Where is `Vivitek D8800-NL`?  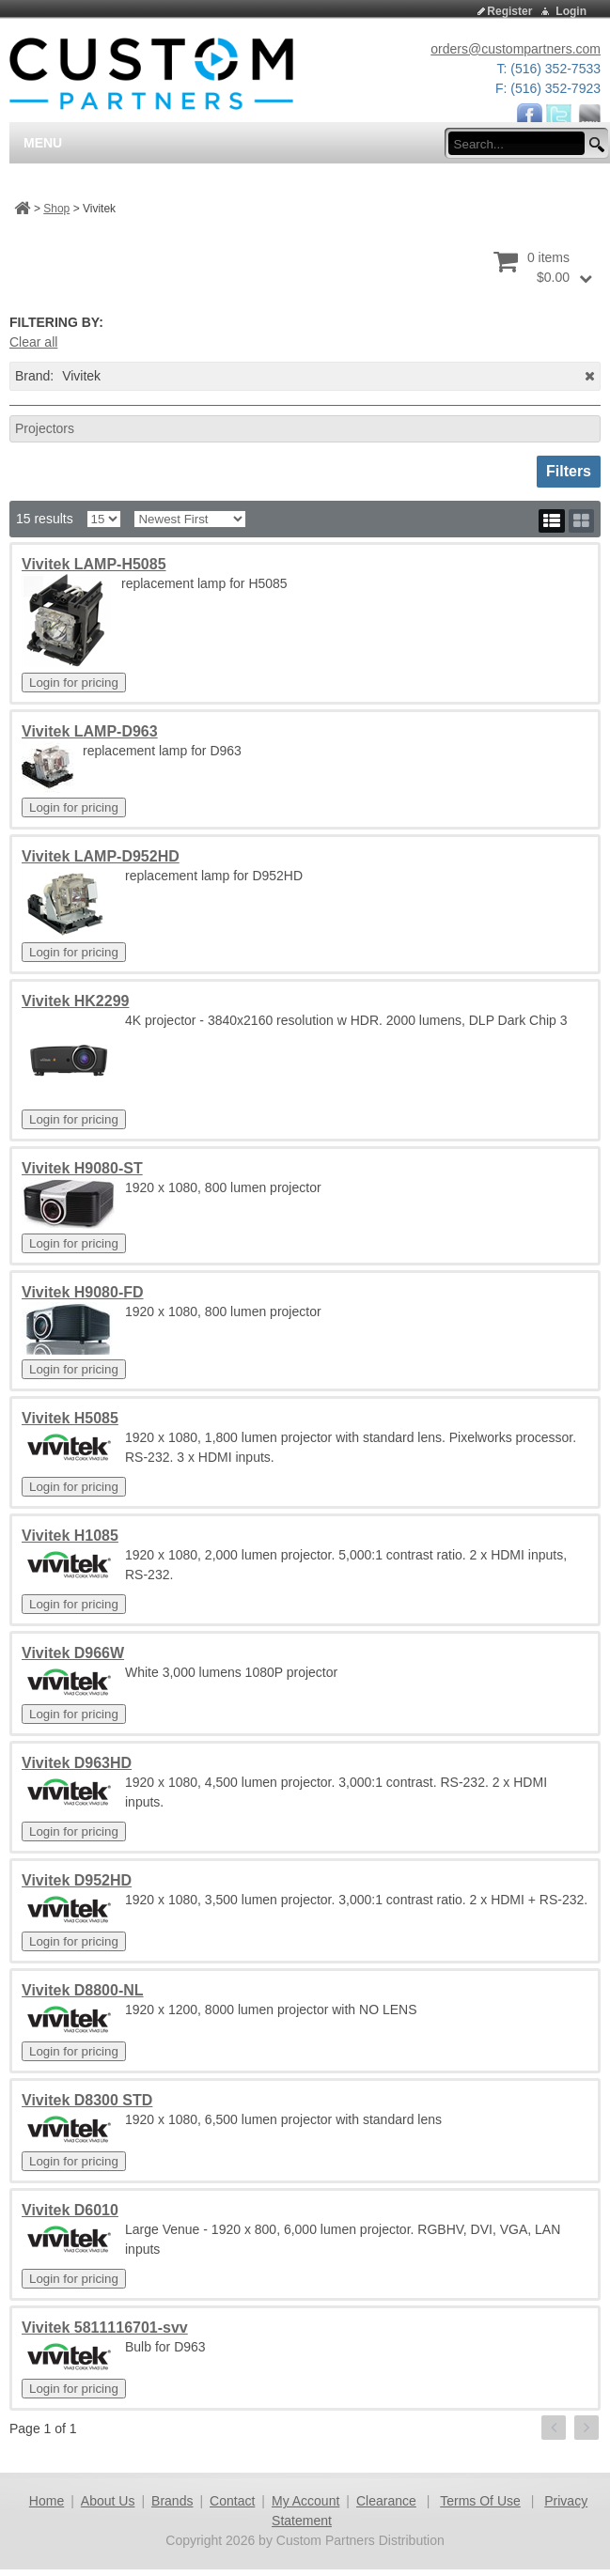 Vivitek D8800-NL is located at coordinates (83, 1990).